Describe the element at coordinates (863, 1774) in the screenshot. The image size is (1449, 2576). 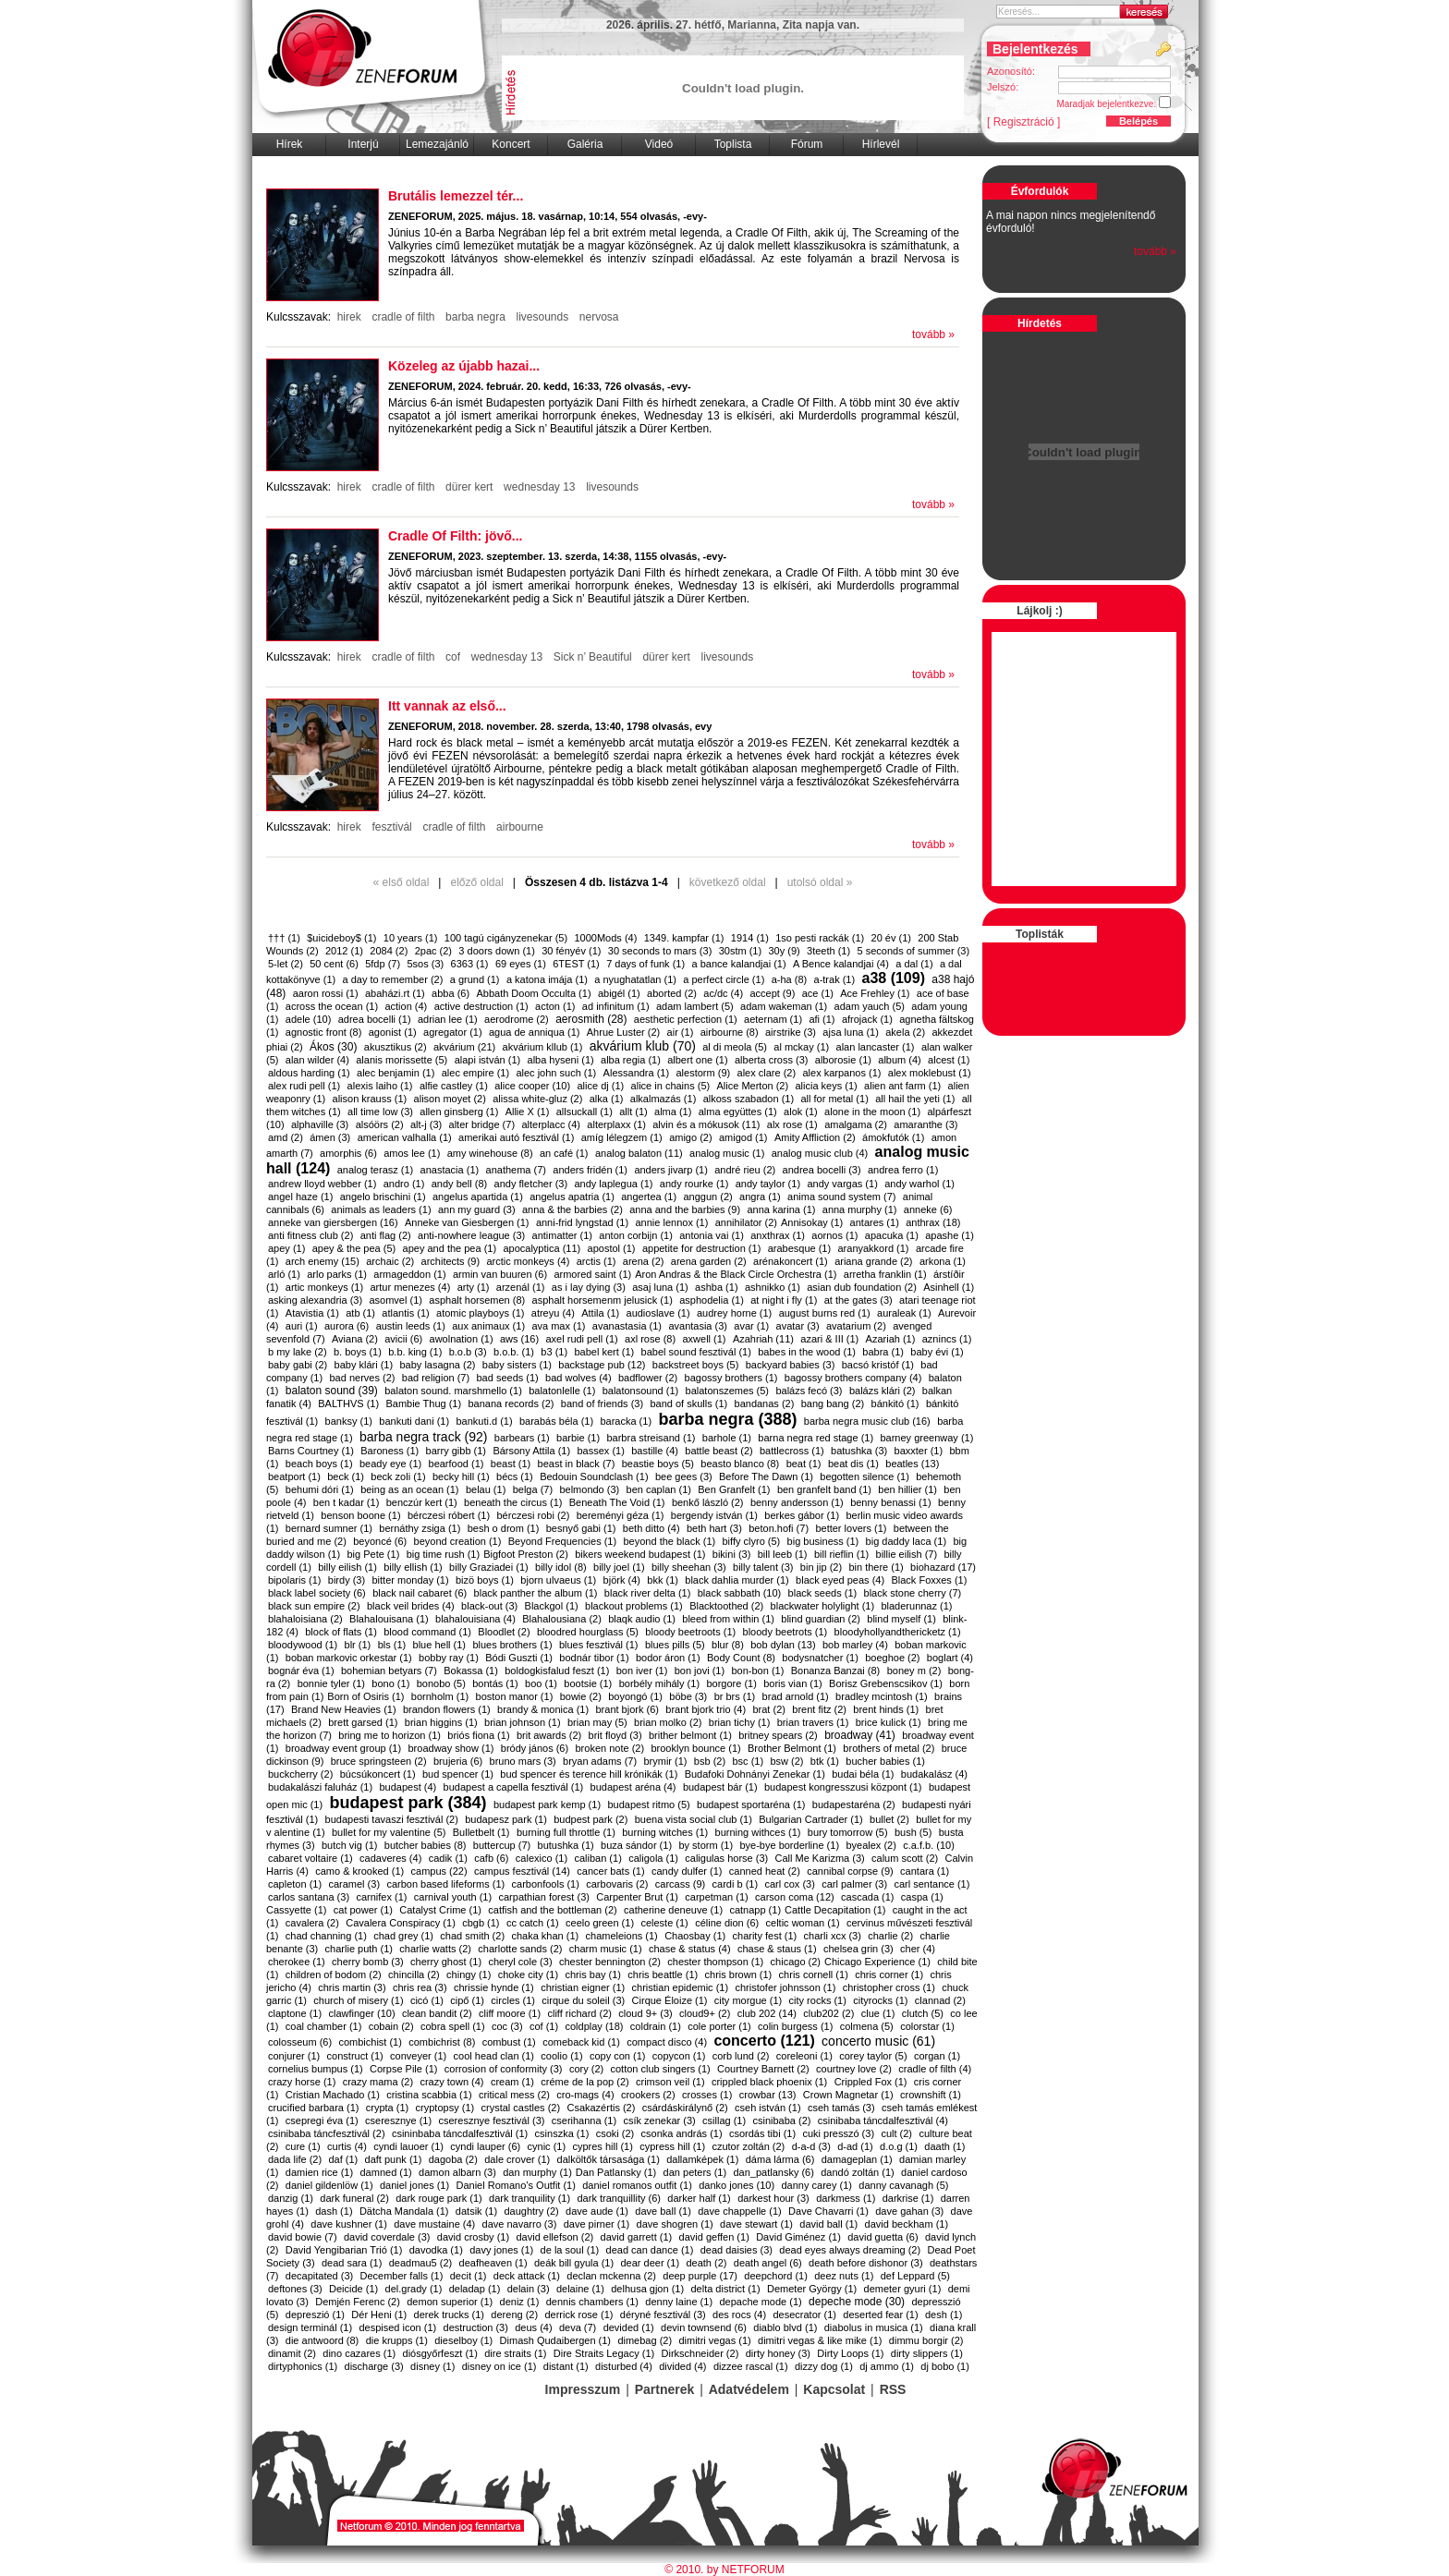
I see `budai béla (1)` at that location.